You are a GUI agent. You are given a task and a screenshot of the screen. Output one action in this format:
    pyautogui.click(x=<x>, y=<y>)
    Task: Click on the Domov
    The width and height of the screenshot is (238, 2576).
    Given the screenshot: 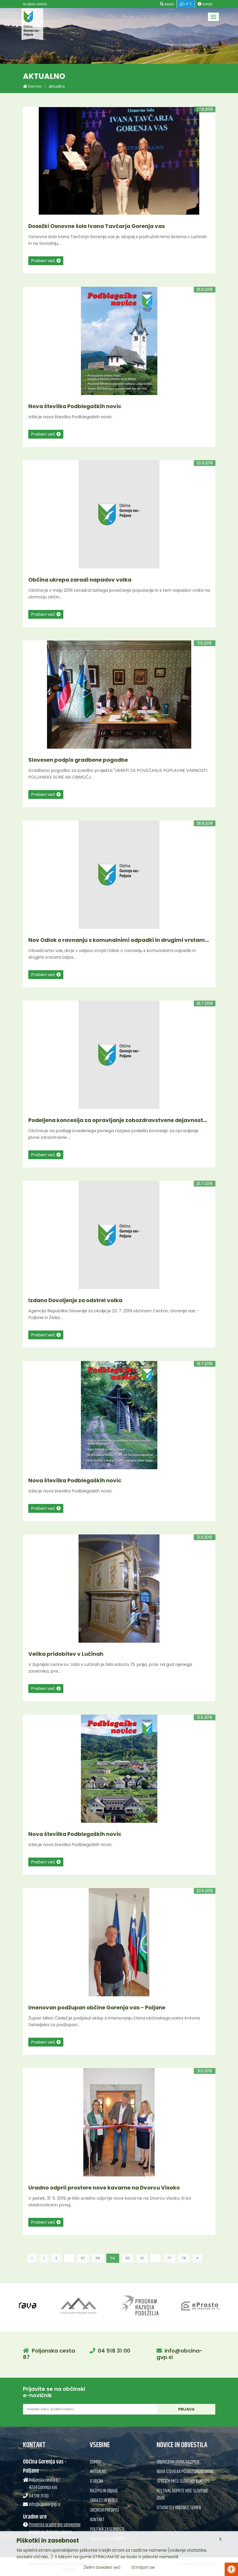 What is the action you would take?
    pyautogui.click(x=32, y=86)
    